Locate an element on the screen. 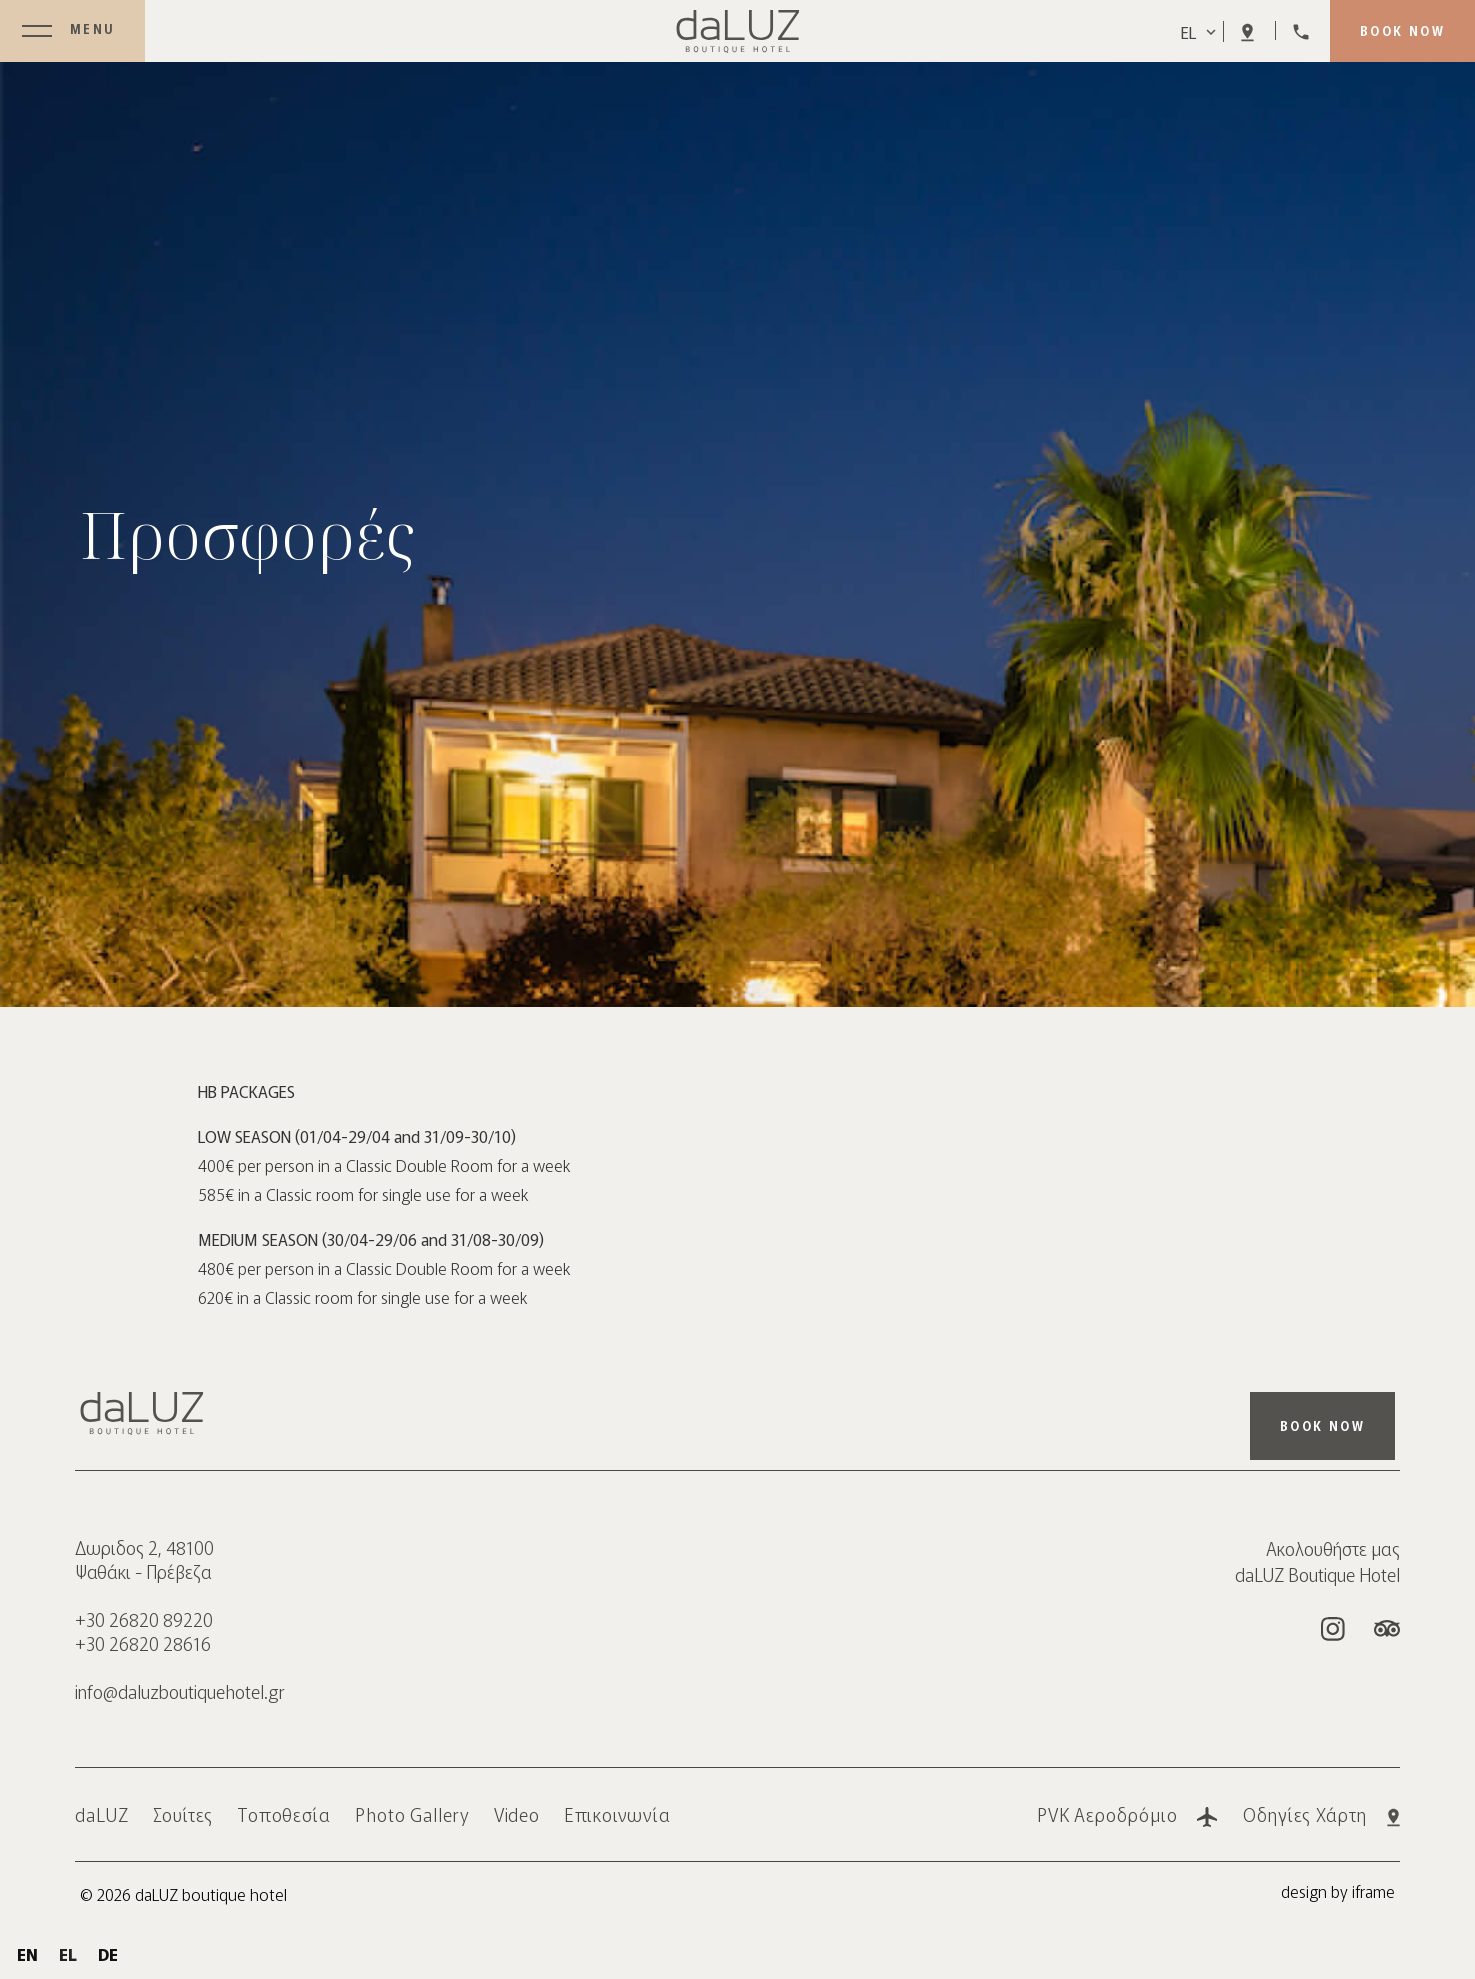  iframe is located at coordinates (1373, 1891).